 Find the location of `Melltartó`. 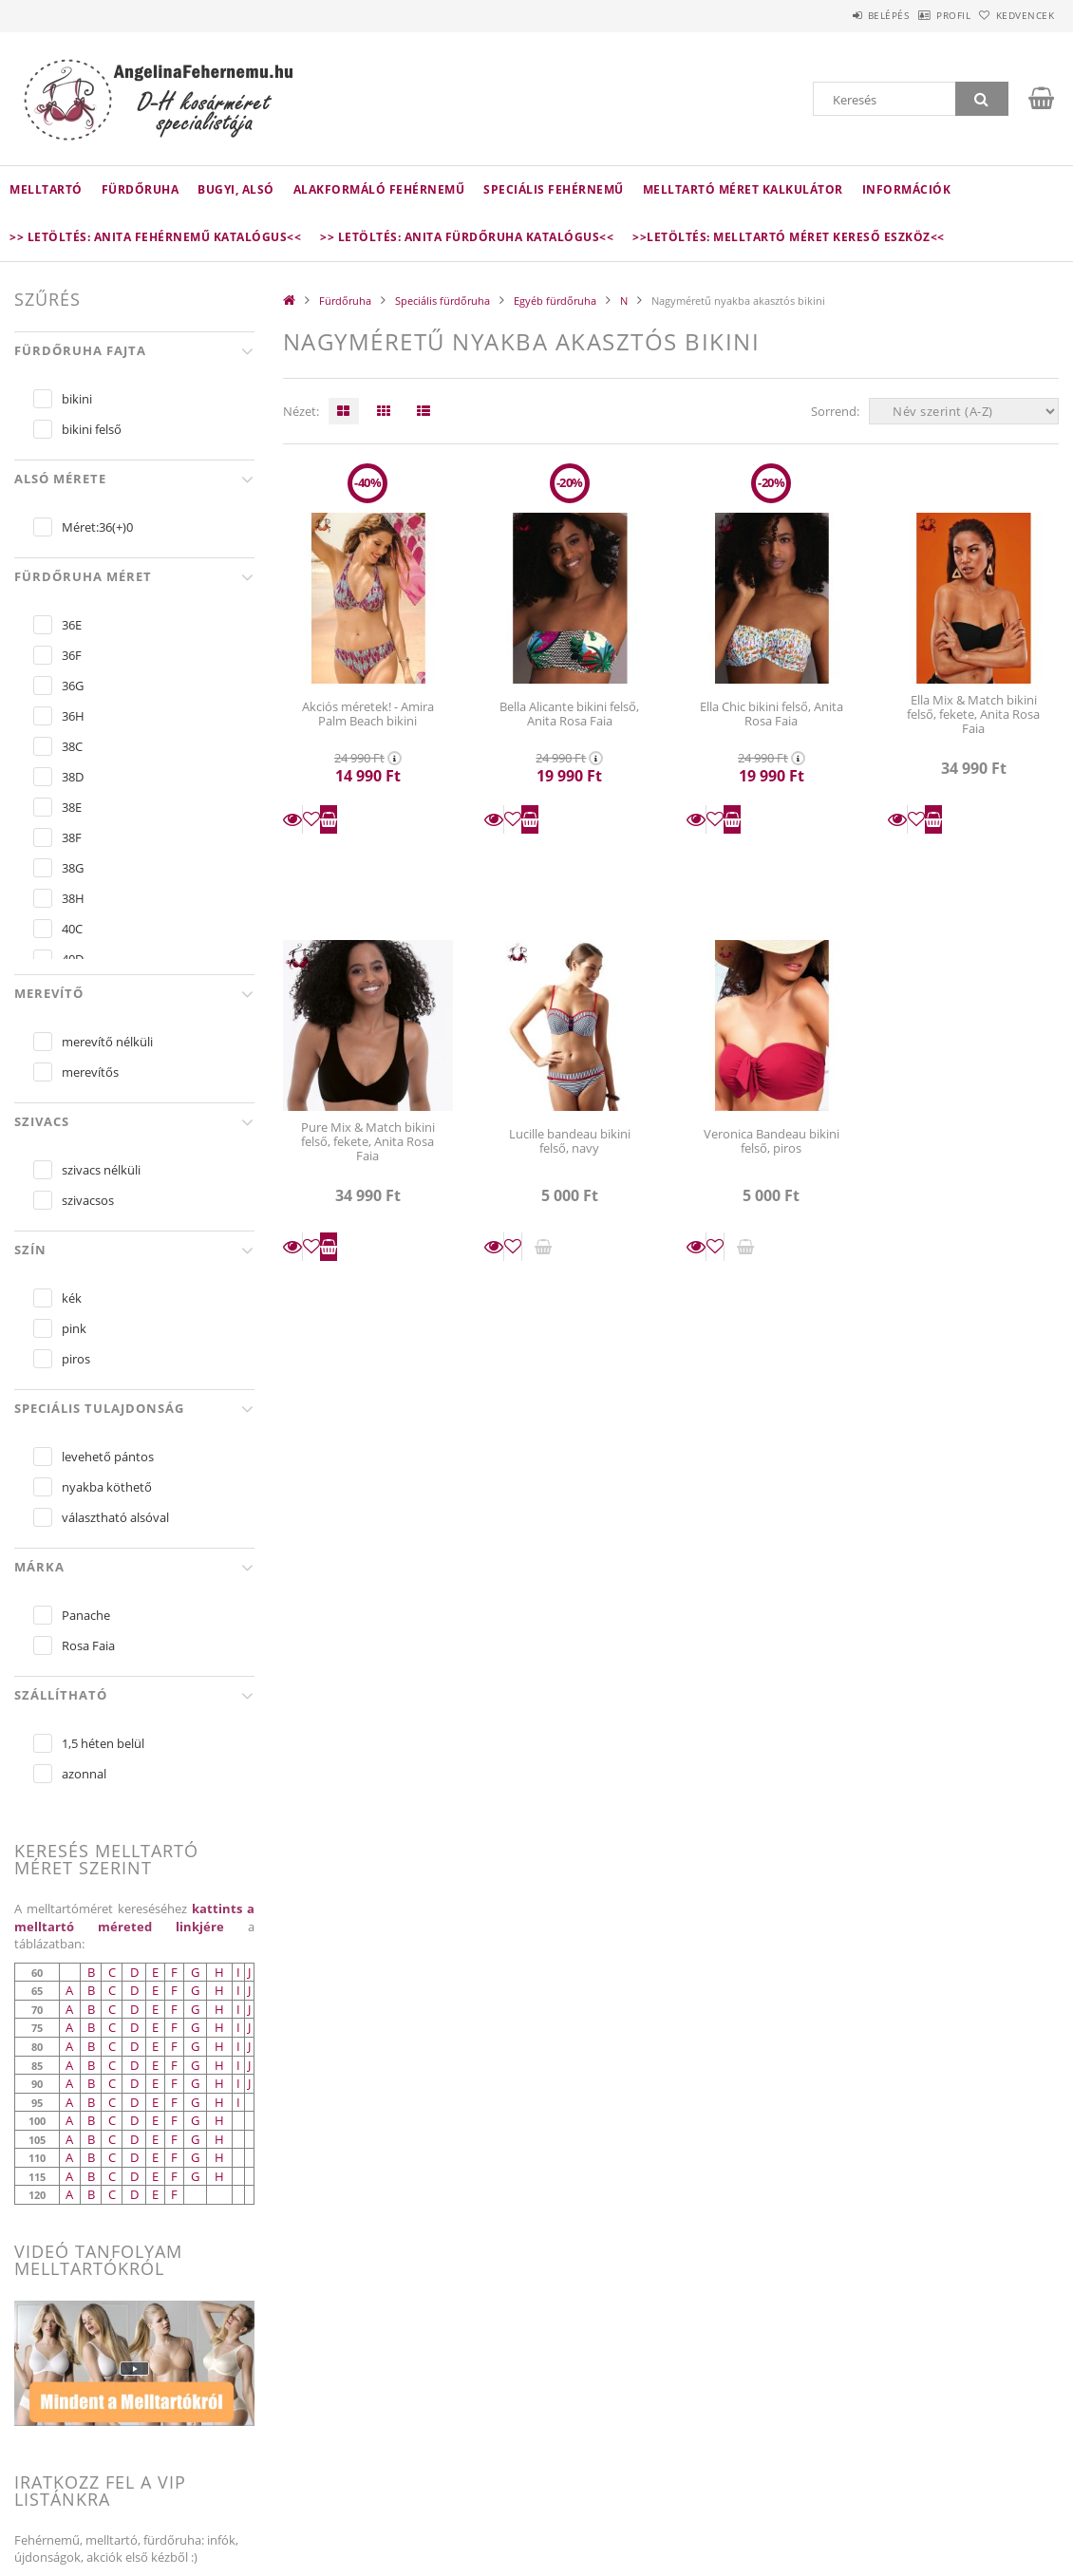

Melltartó is located at coordinates (46, 189).